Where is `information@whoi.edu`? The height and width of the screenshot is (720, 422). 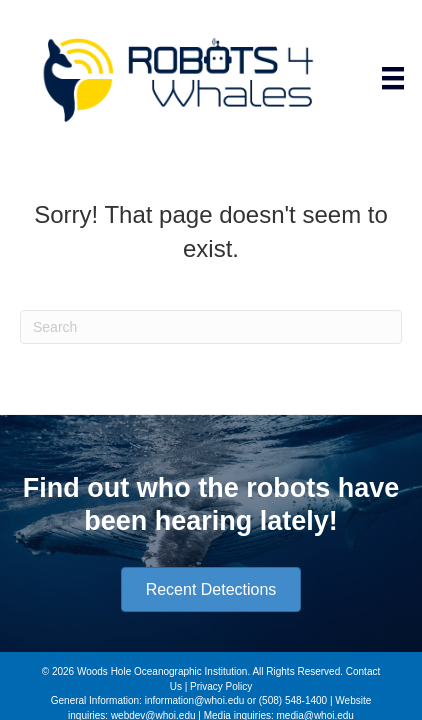
information@whoi.edu is located at coordinates (195, 700).